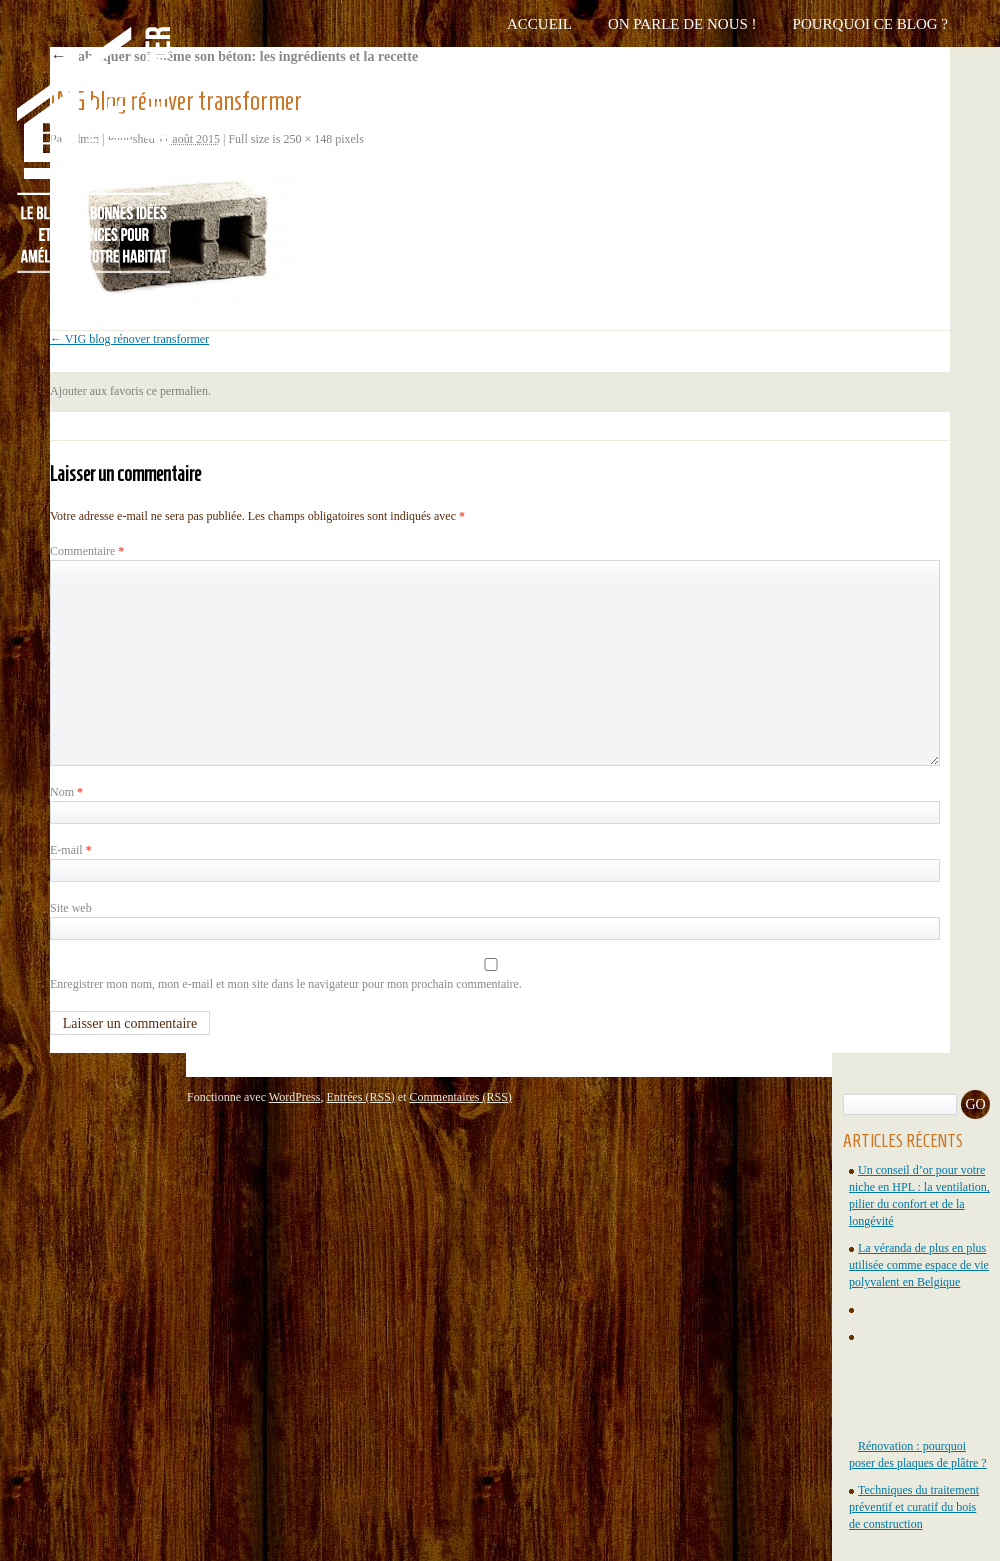  I want to click on Commentaire, so click(87, 551).